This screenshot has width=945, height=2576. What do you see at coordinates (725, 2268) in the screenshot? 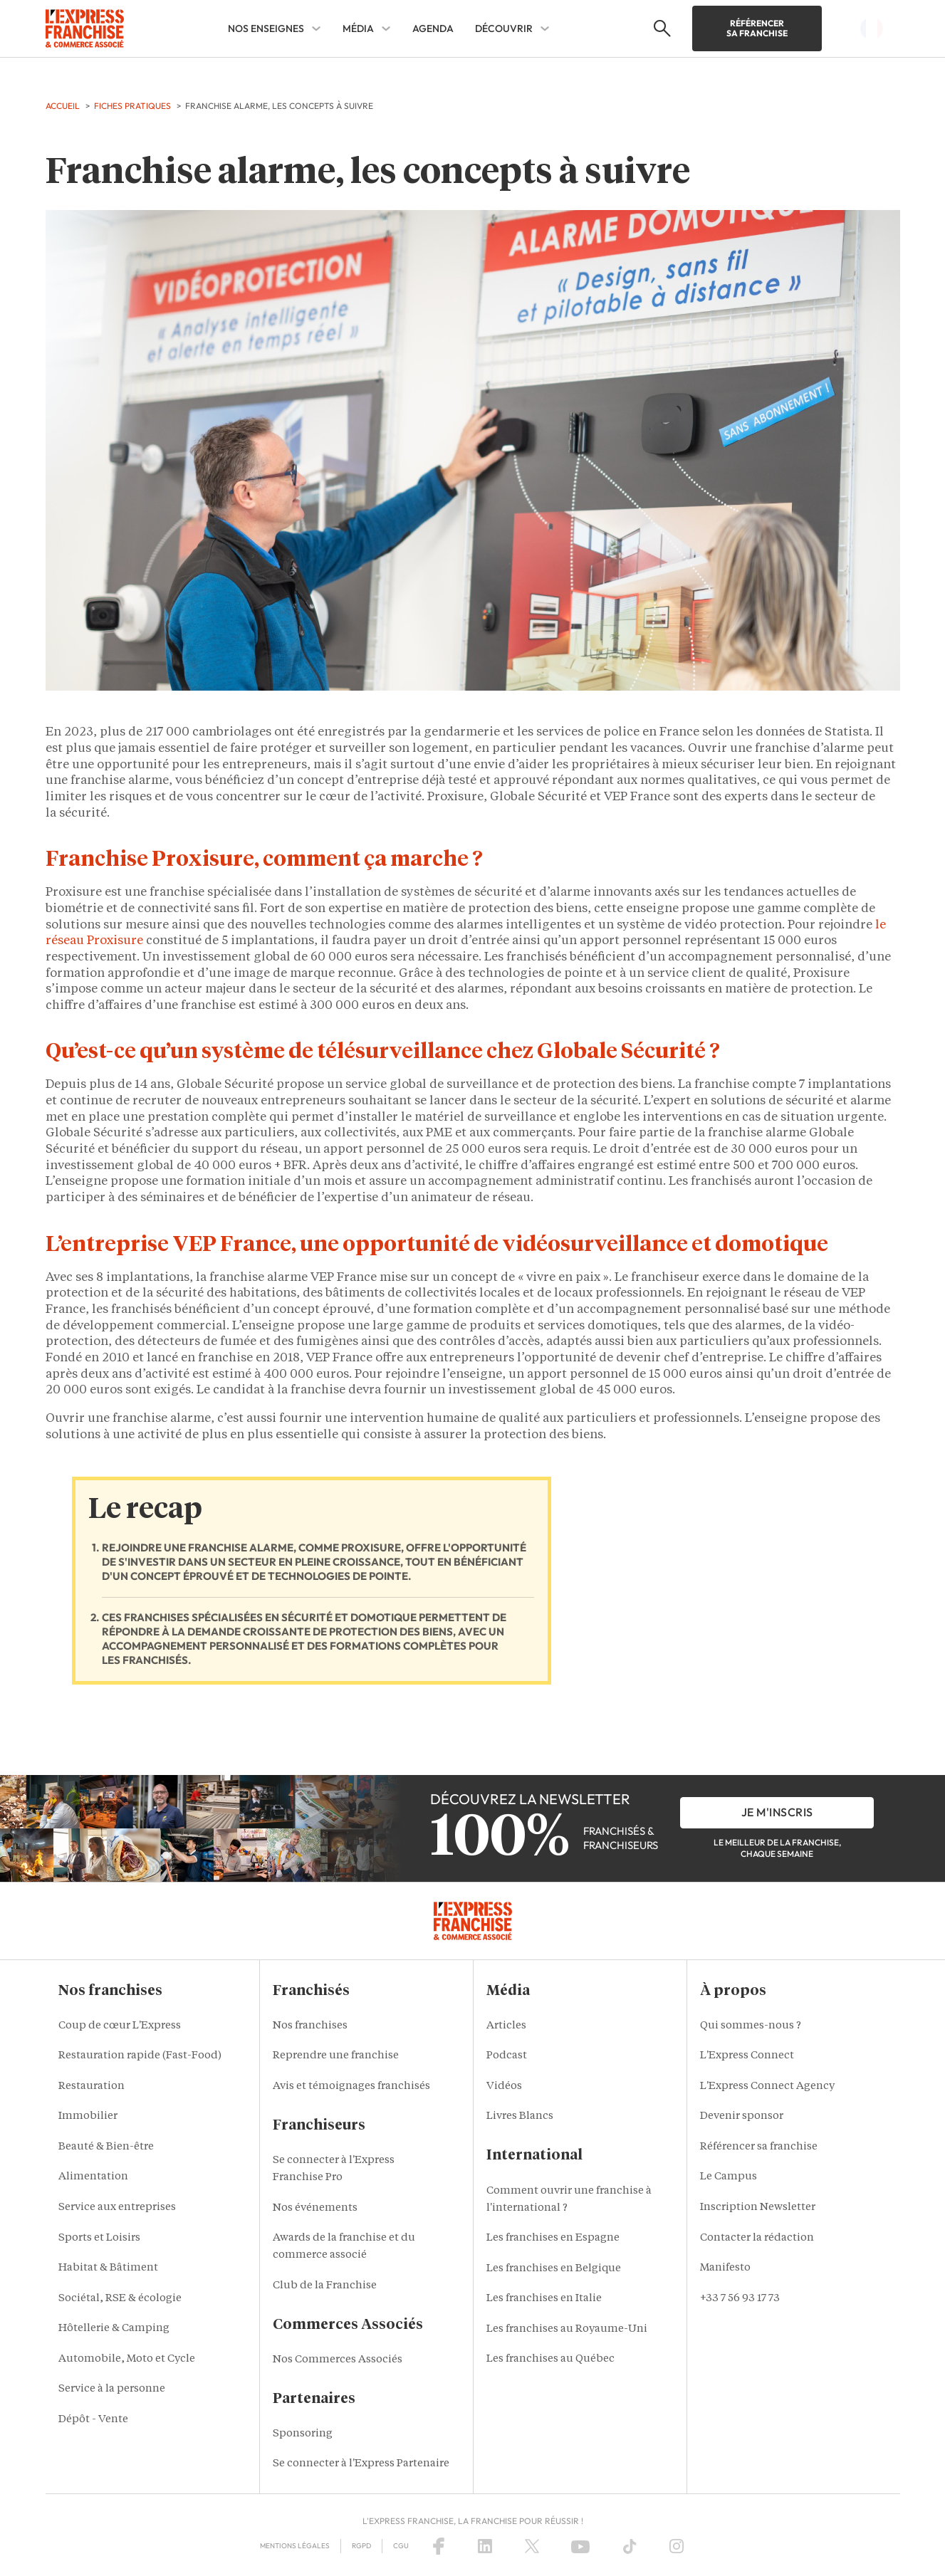
I see `Manifesto` at bounding box center [725, 2268].